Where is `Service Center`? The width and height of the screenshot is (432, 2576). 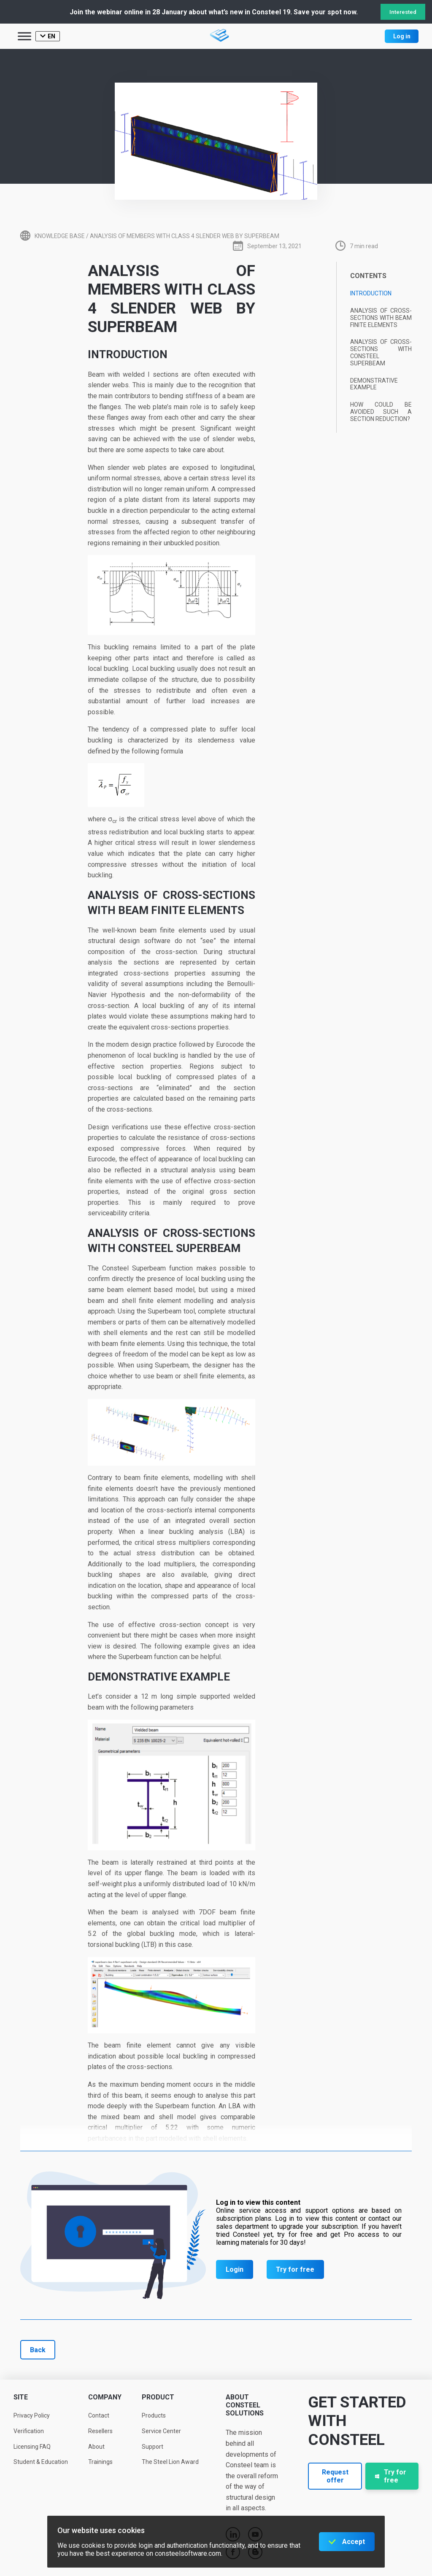 Service Center is located at coordinates (161, 2431).